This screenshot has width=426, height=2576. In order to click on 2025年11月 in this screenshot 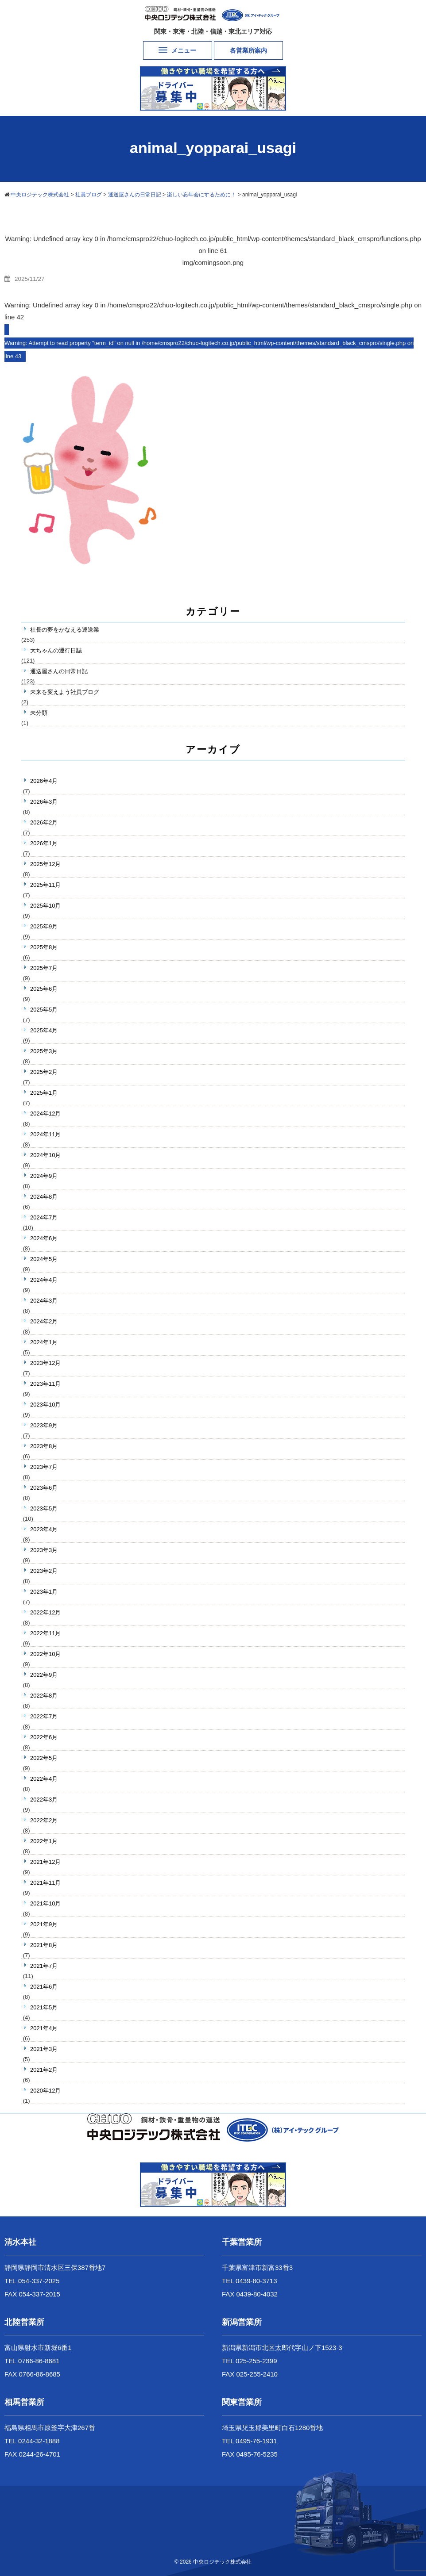, I will do `click(45, 885)`.